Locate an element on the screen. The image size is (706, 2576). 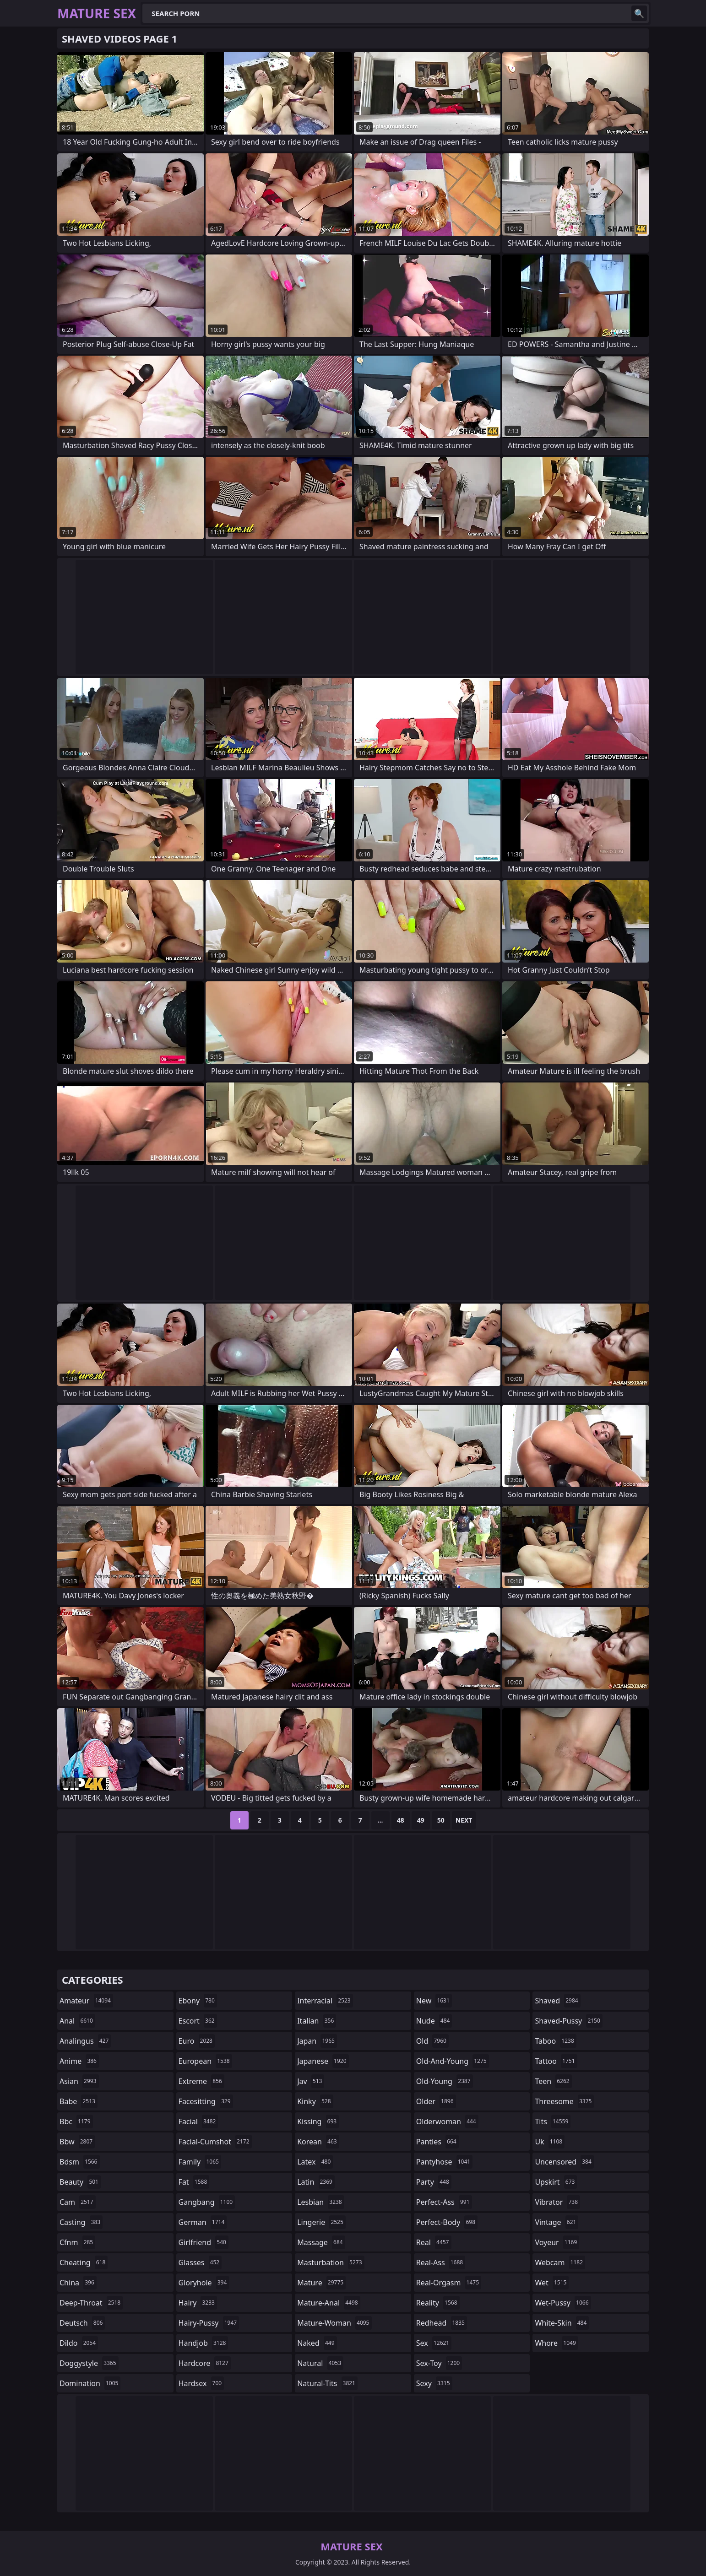
facial is located at coordinates (198, 2121).